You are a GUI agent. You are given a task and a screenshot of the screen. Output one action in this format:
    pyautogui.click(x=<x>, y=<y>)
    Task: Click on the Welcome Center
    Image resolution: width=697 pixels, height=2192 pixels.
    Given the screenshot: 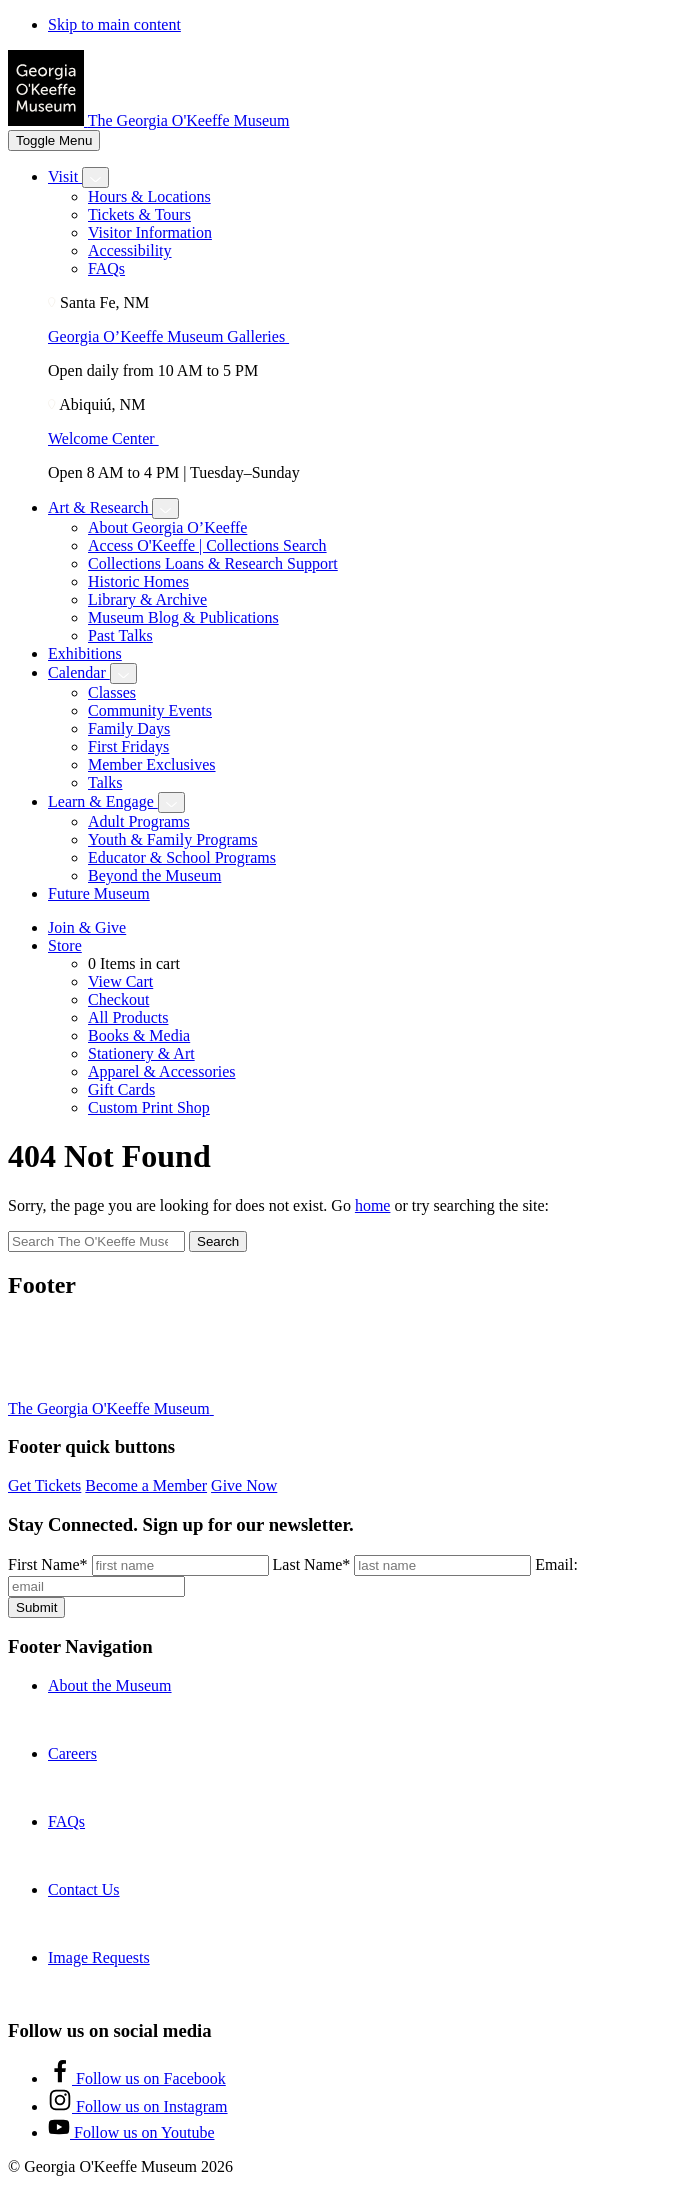 What is the action you would take?
    pyautogui.click(x=111, y=438)
    